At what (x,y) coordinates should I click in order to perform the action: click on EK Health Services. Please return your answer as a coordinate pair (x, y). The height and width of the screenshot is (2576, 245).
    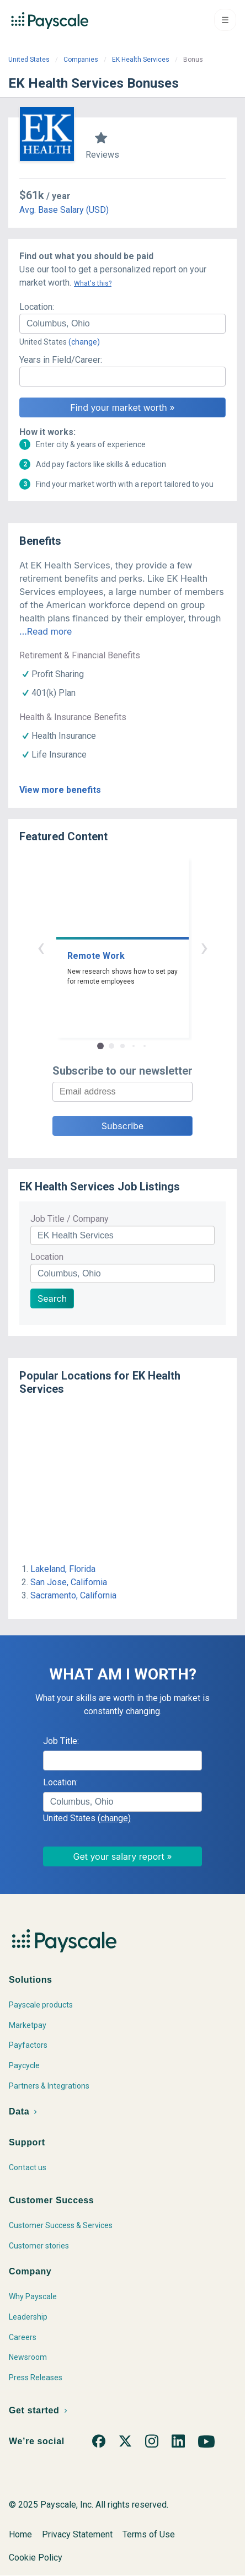
    Looking at the image, I should click on (140, 59).